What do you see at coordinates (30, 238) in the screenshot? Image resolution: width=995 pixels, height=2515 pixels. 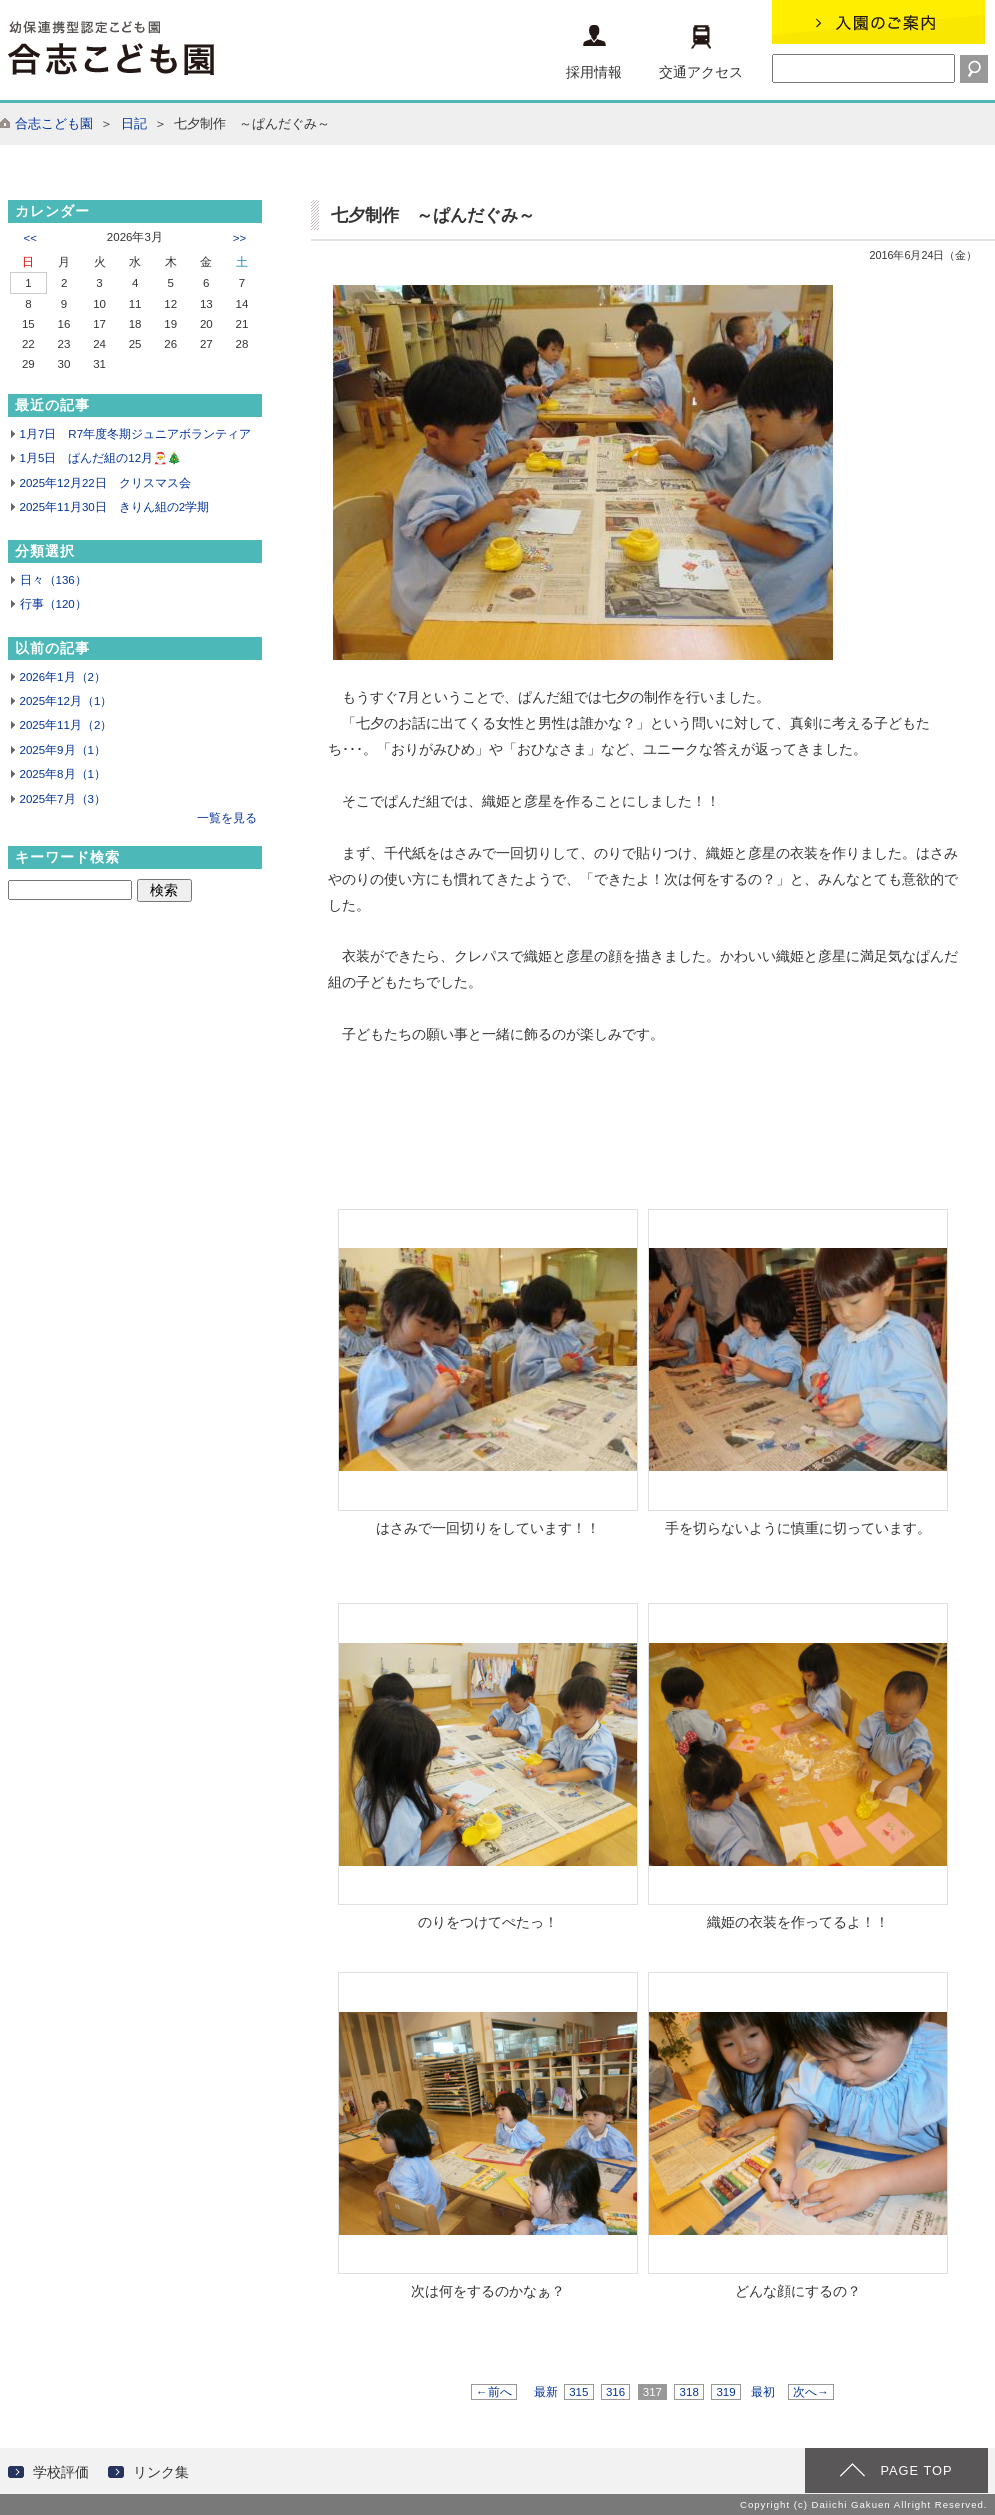 I see `<<` at bounding box center [30, 238].